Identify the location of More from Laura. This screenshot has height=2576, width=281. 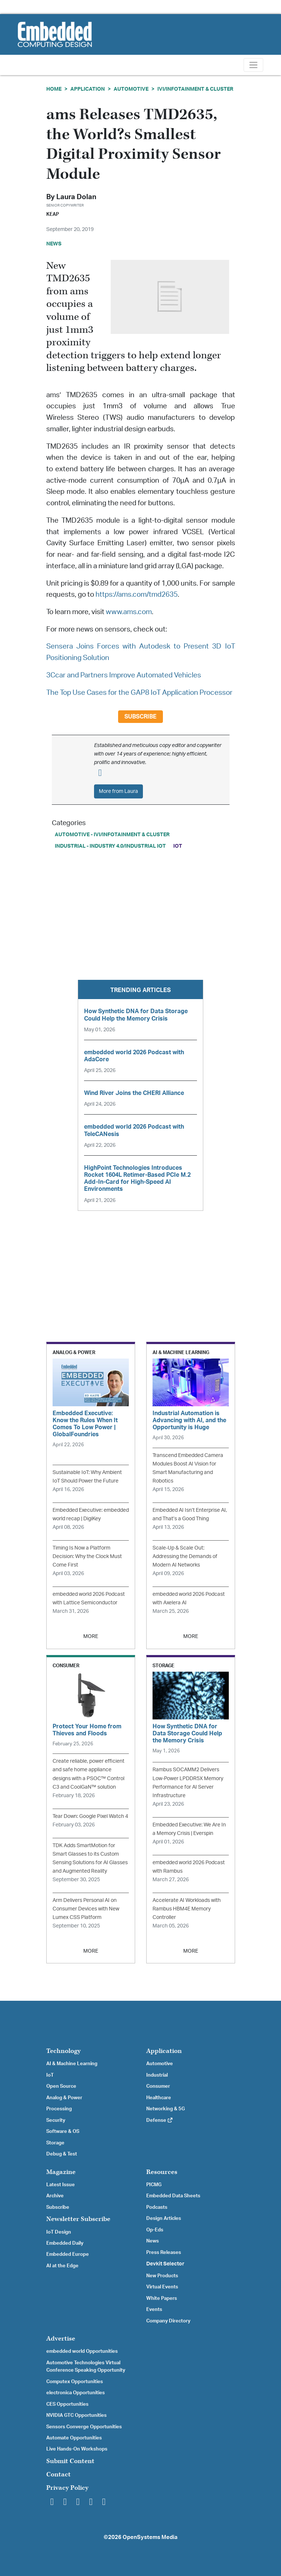
(118, 791).